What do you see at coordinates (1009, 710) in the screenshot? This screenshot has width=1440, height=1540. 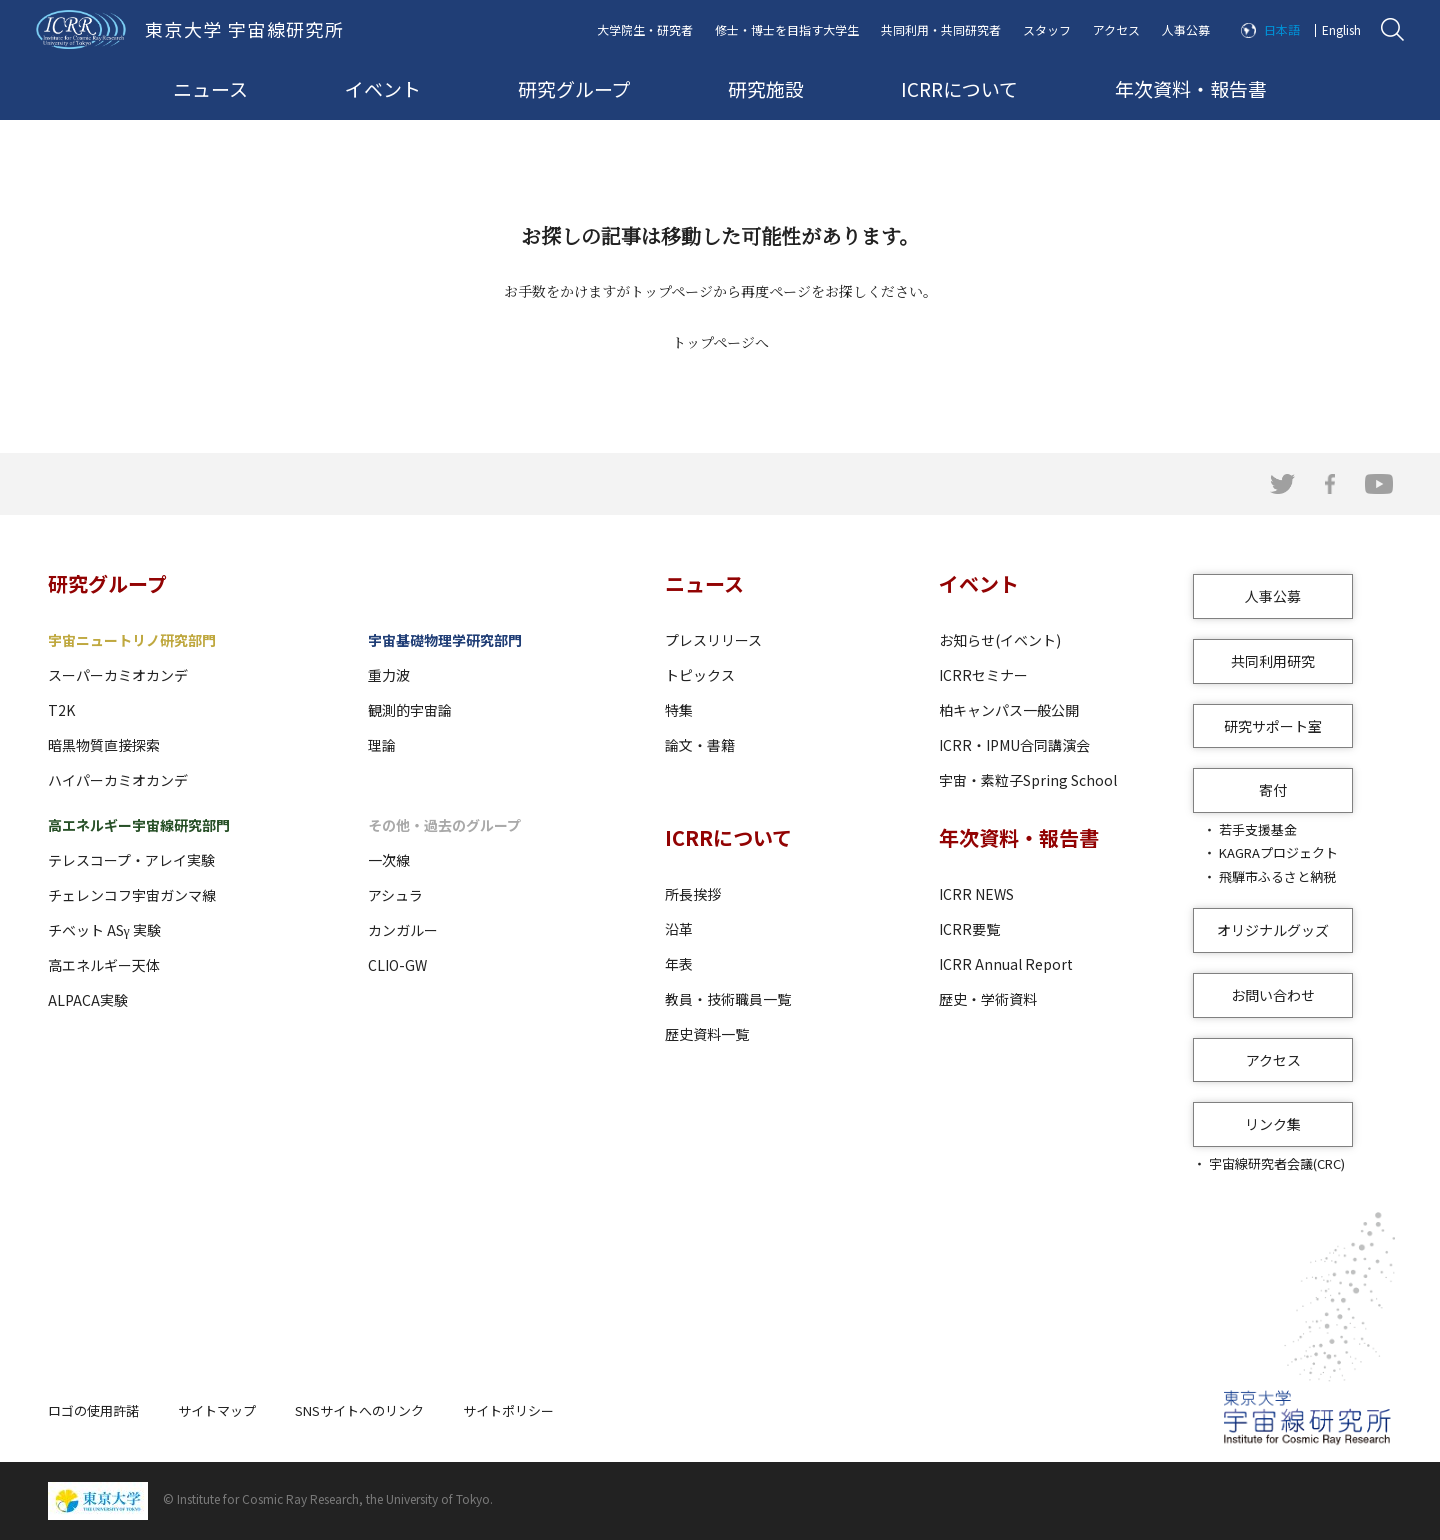 I see `柏キャンパス一般公開` at bounding box center [1009, 710].